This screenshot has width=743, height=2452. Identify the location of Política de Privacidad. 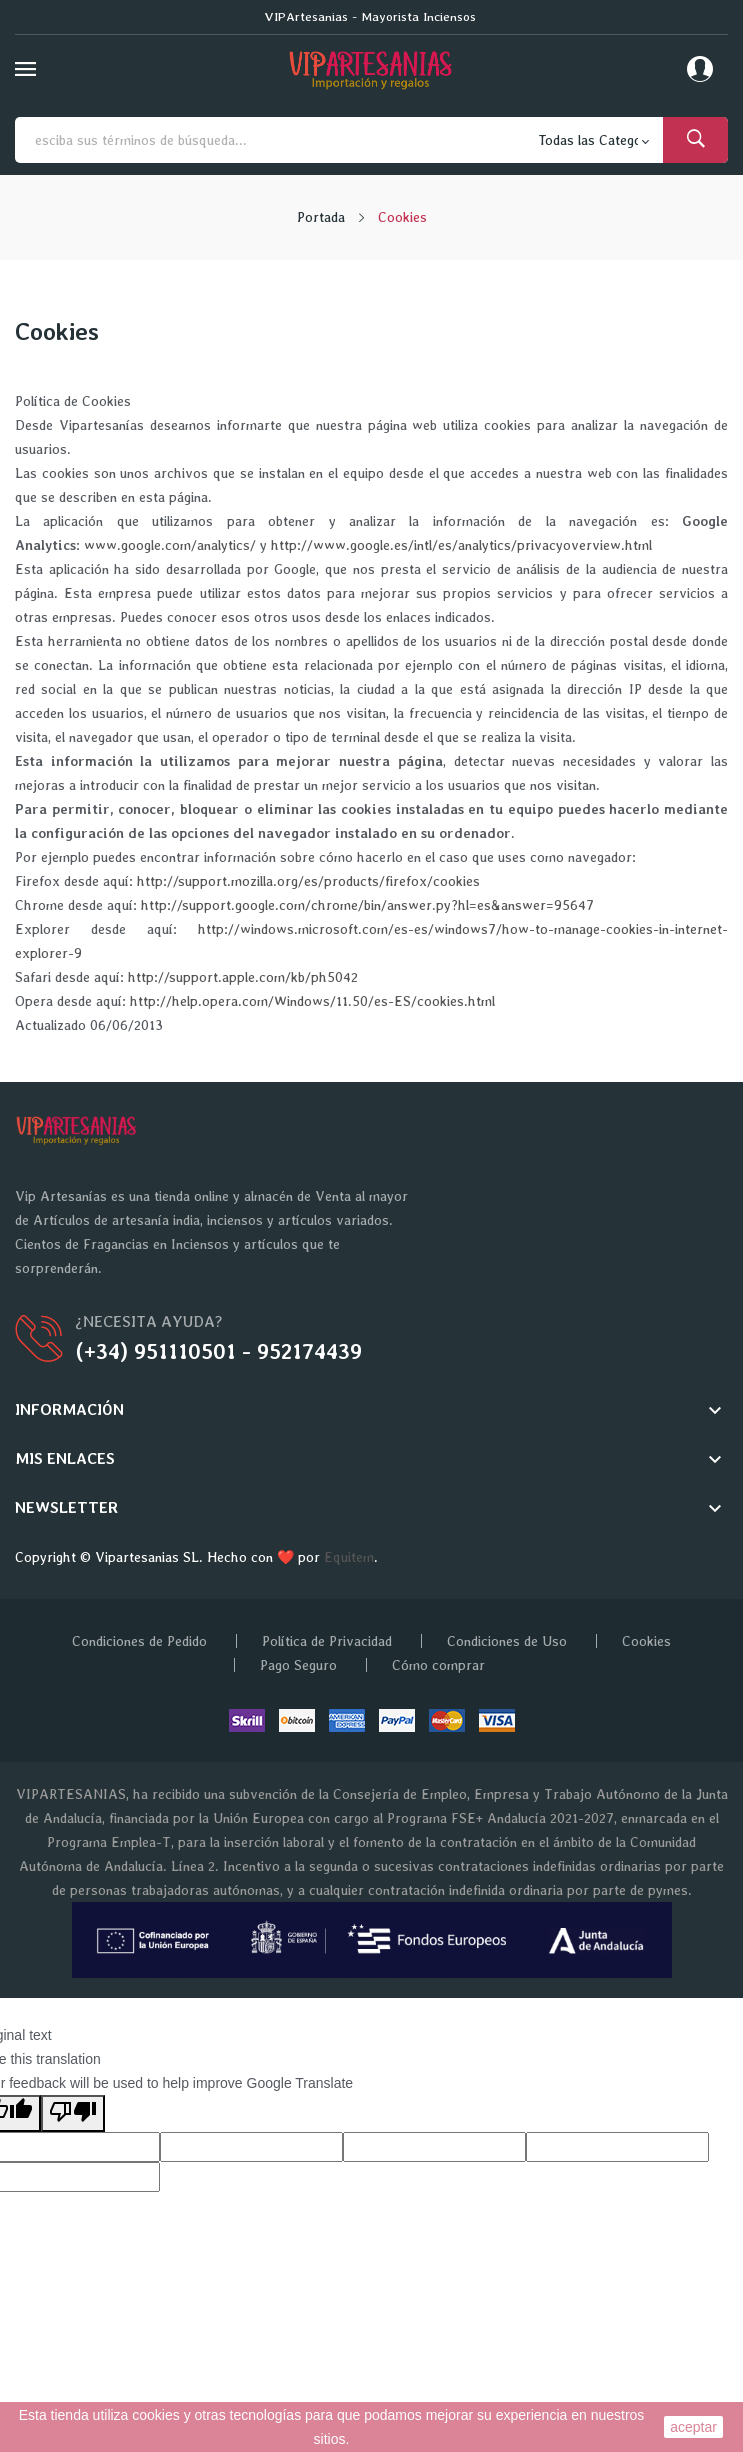
(327, 1641).